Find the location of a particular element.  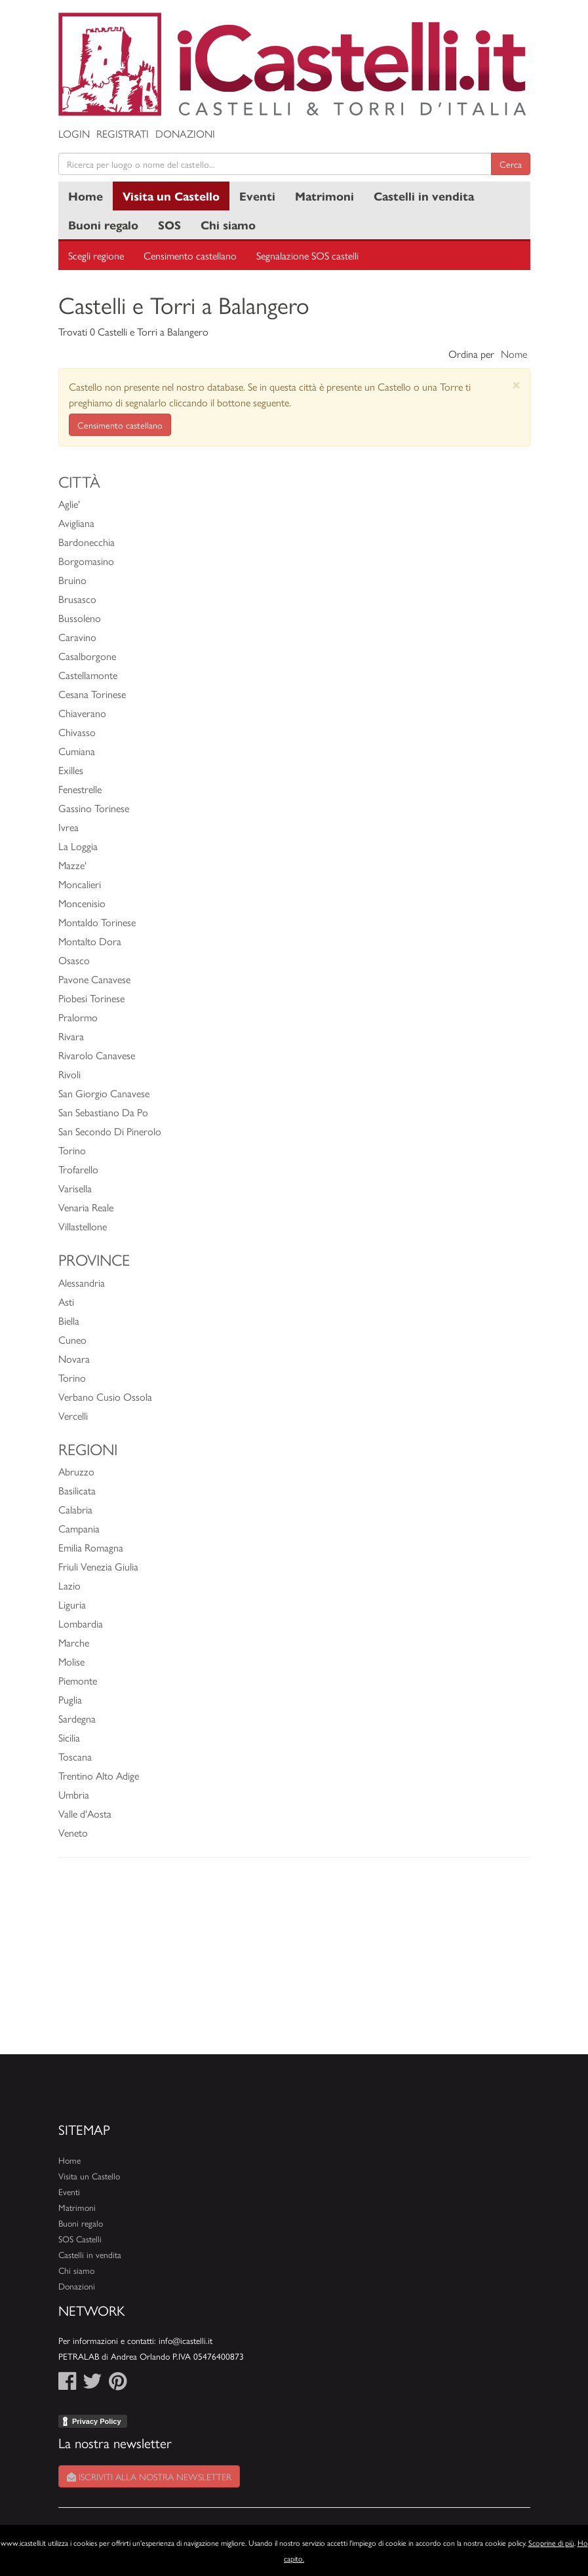

Calabria is located at coordinates (75, 1509).